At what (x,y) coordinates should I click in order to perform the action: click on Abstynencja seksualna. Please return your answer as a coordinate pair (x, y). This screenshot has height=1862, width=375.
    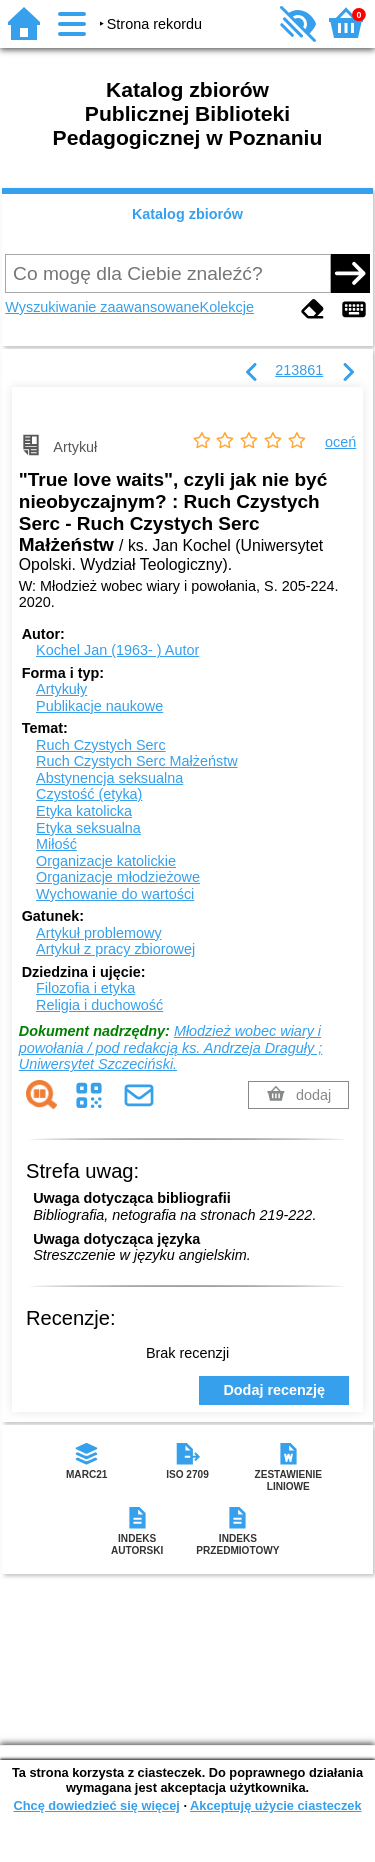
    Looking at the image, I should click on (109, 778).